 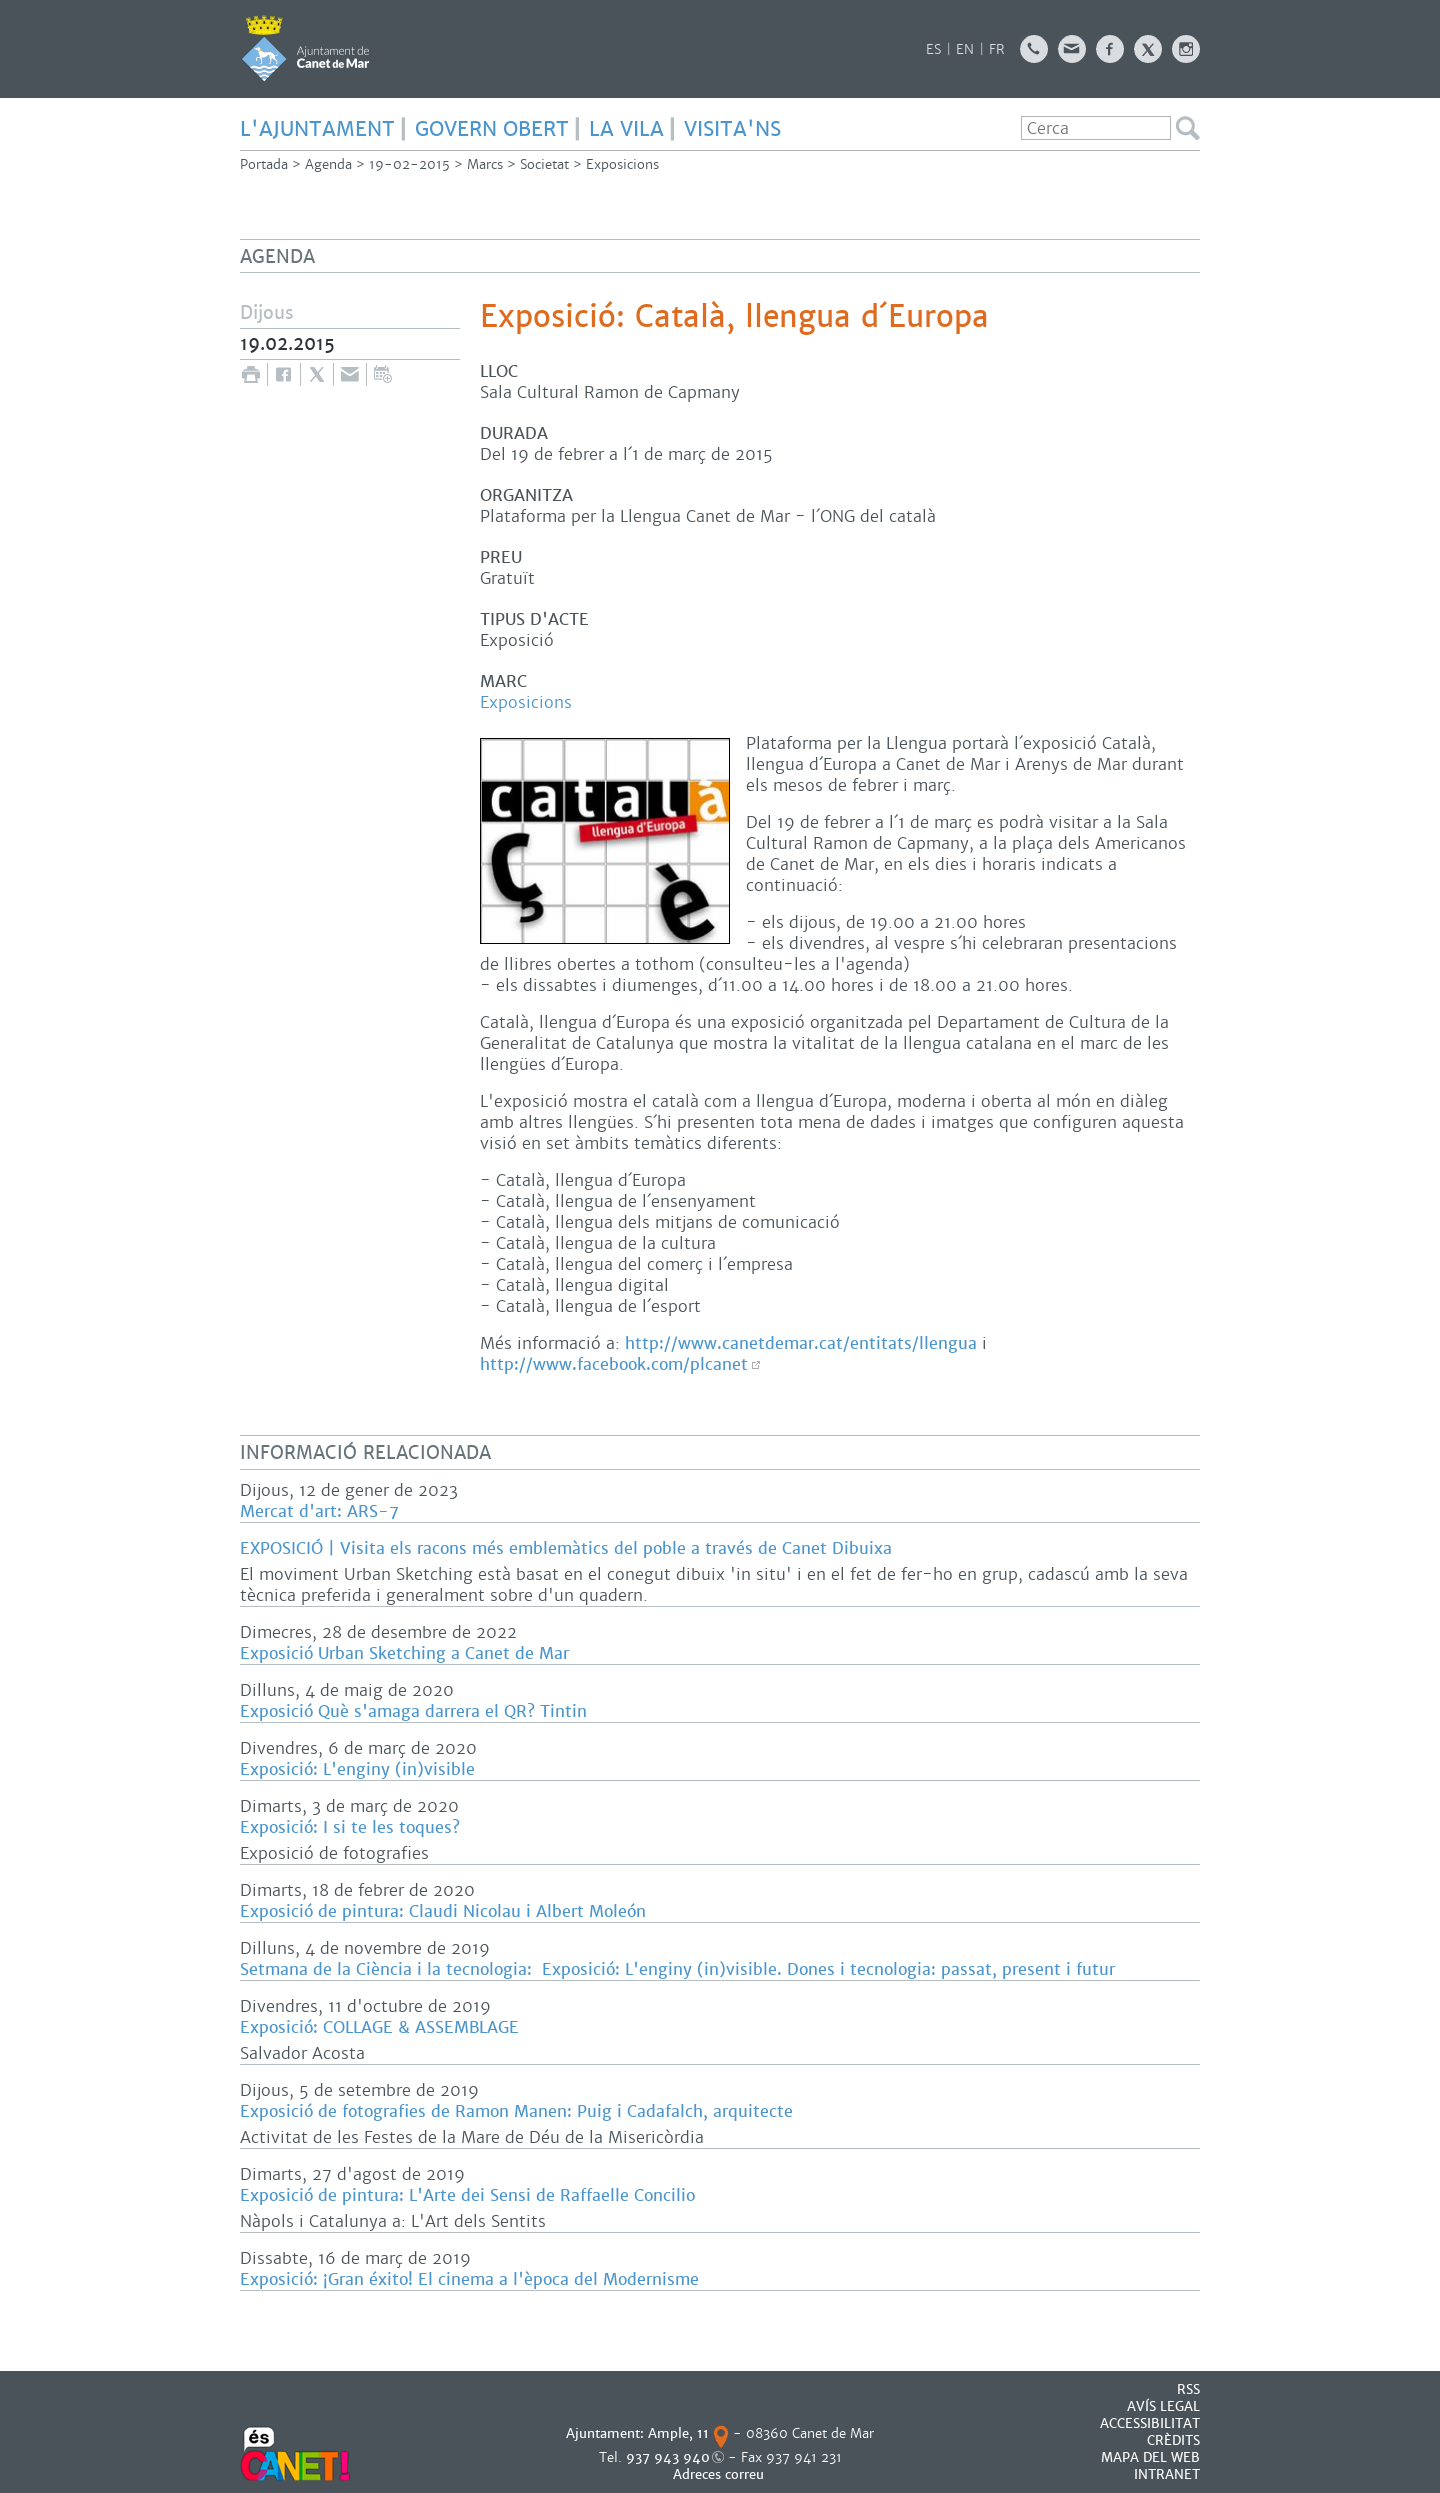 What do you see at coordinates (1163, 2406) in the screenshot?
I see `AVÍS LEGAL` at bounding box center [1163, 2406].